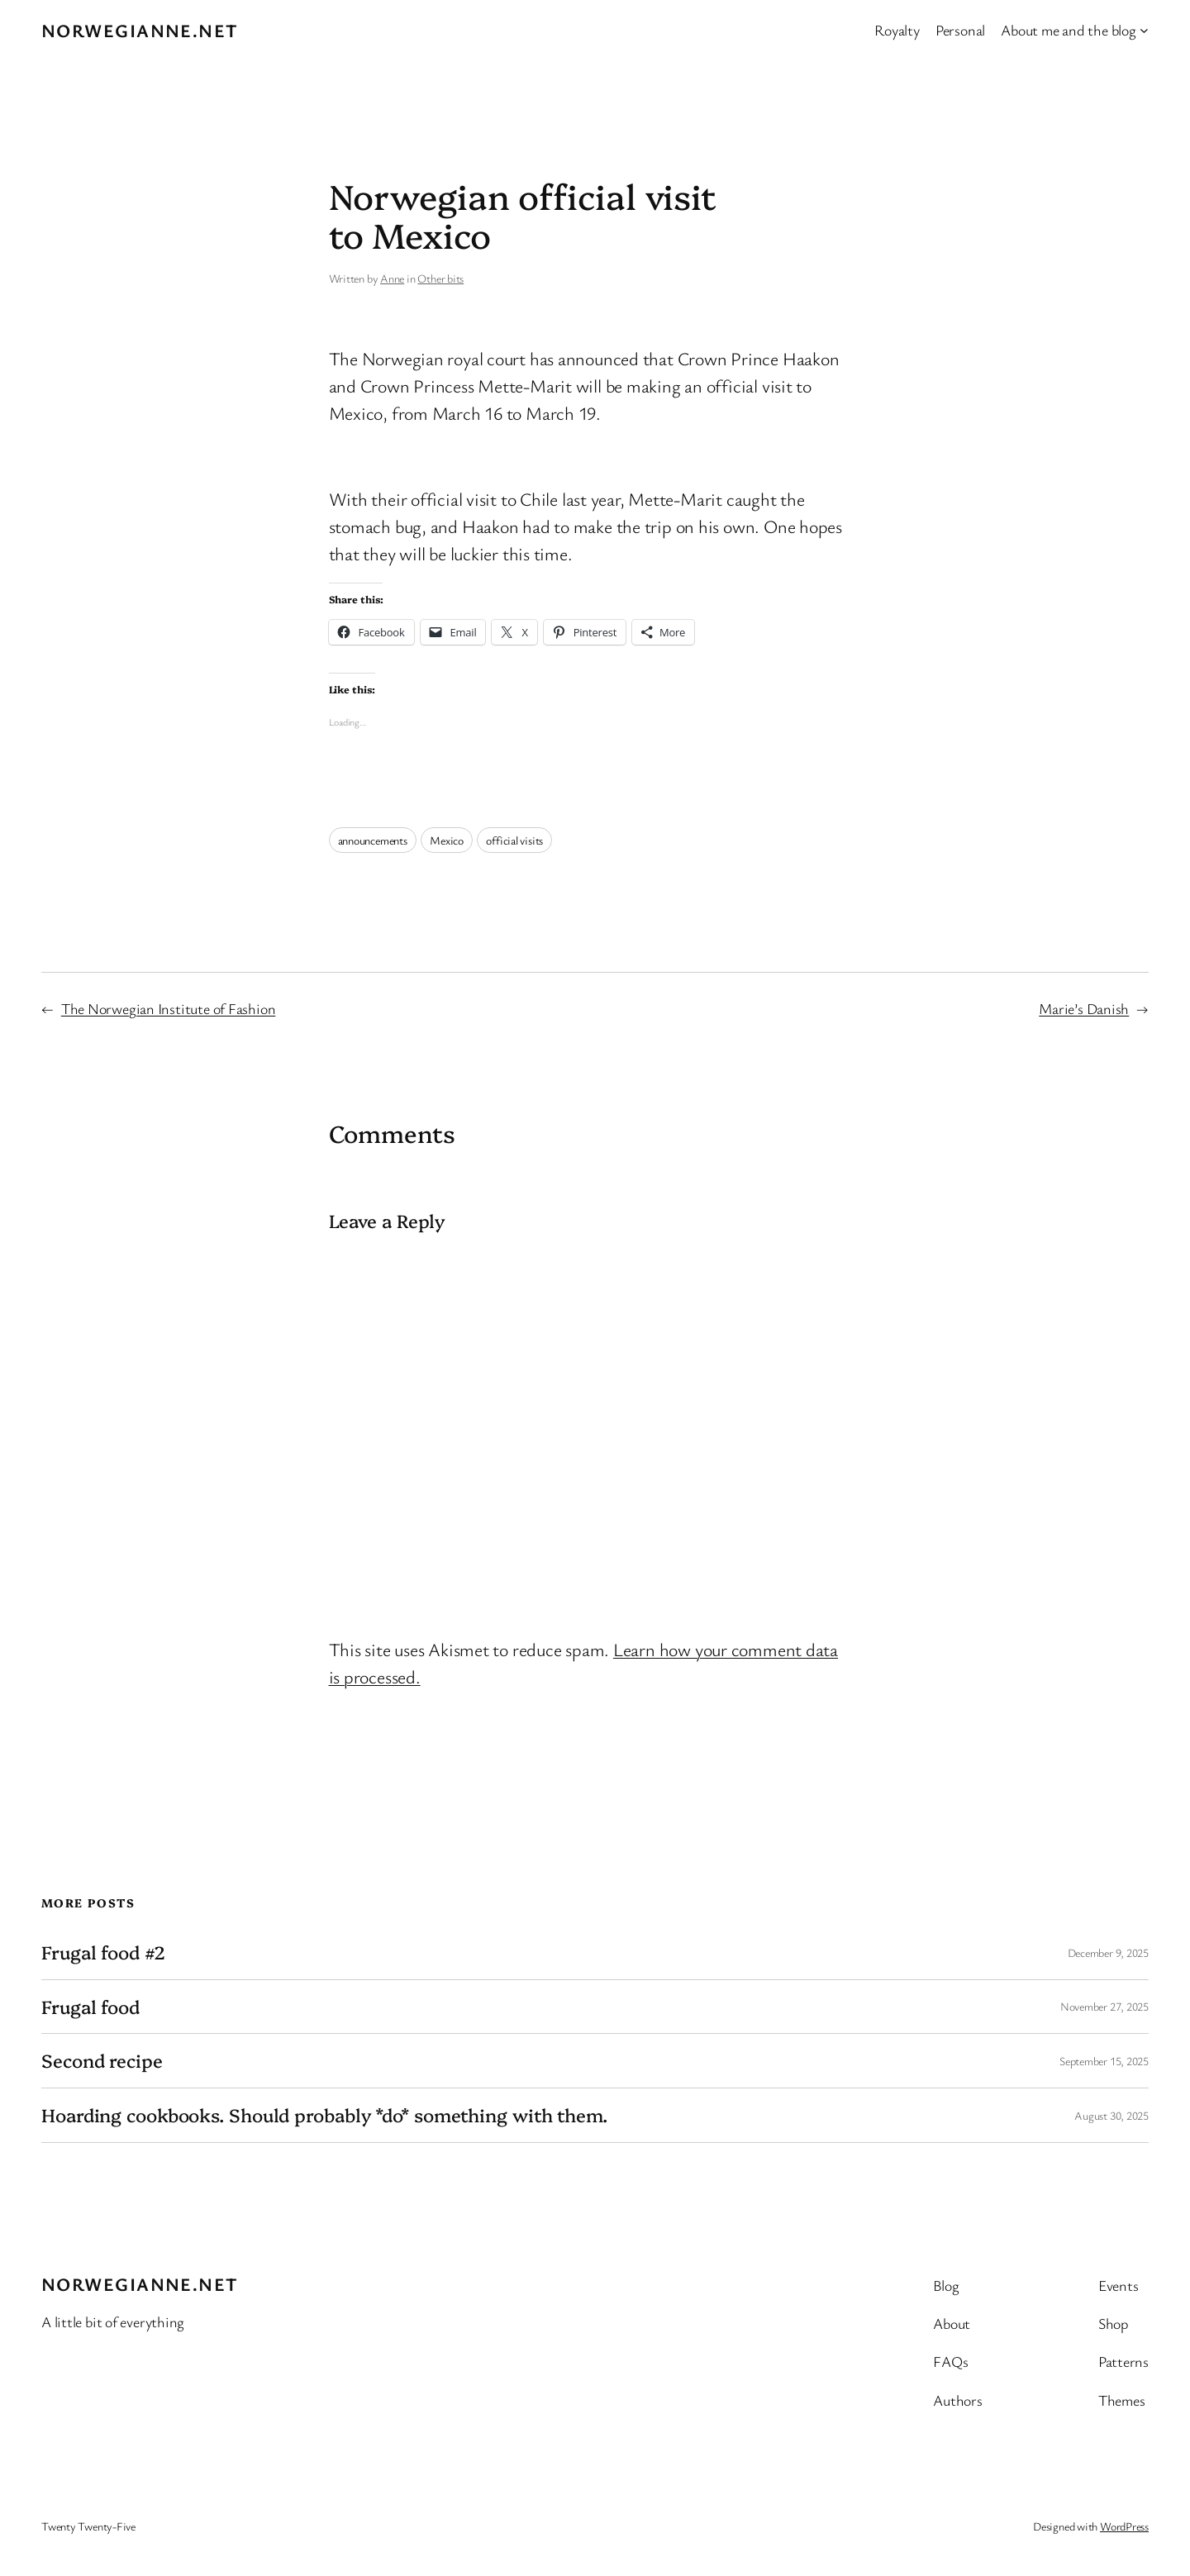 The height and width of the screenshot is (2576, 1190). What do you see at coordinates (1108, 1952) in the screenshot?
I see `December 9, 2025` at bounding box center [1108, 1952].